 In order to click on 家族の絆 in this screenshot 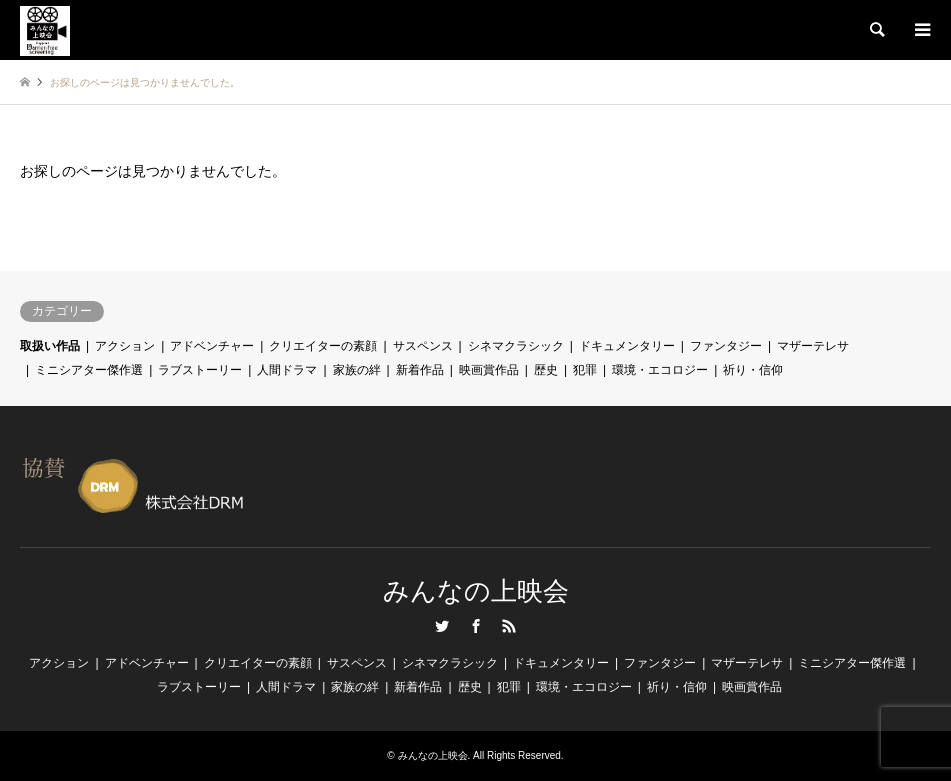, I will do `click(357, 370)`.